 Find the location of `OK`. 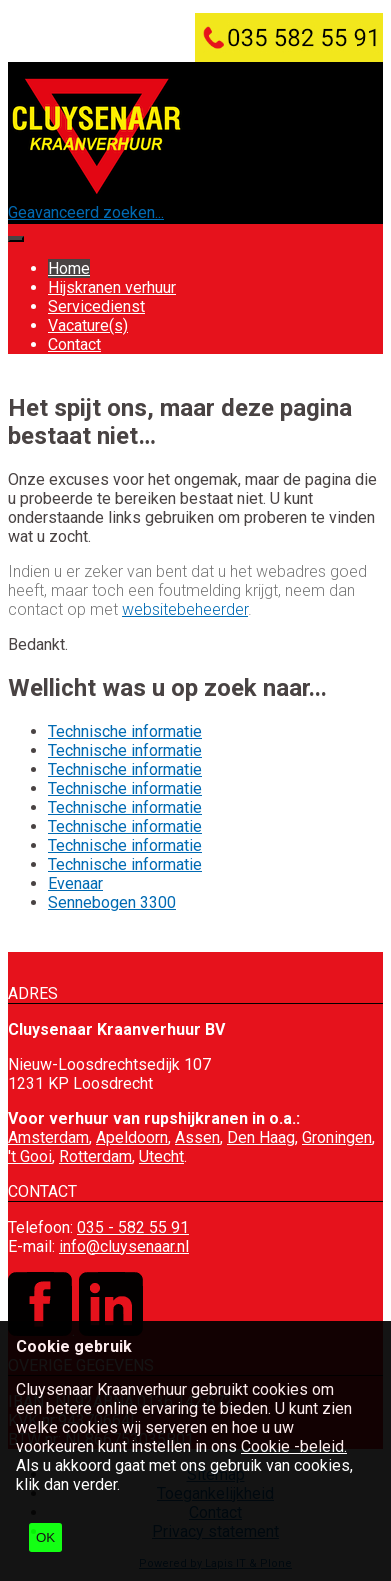

OK is located at coordinates (45, 1537).